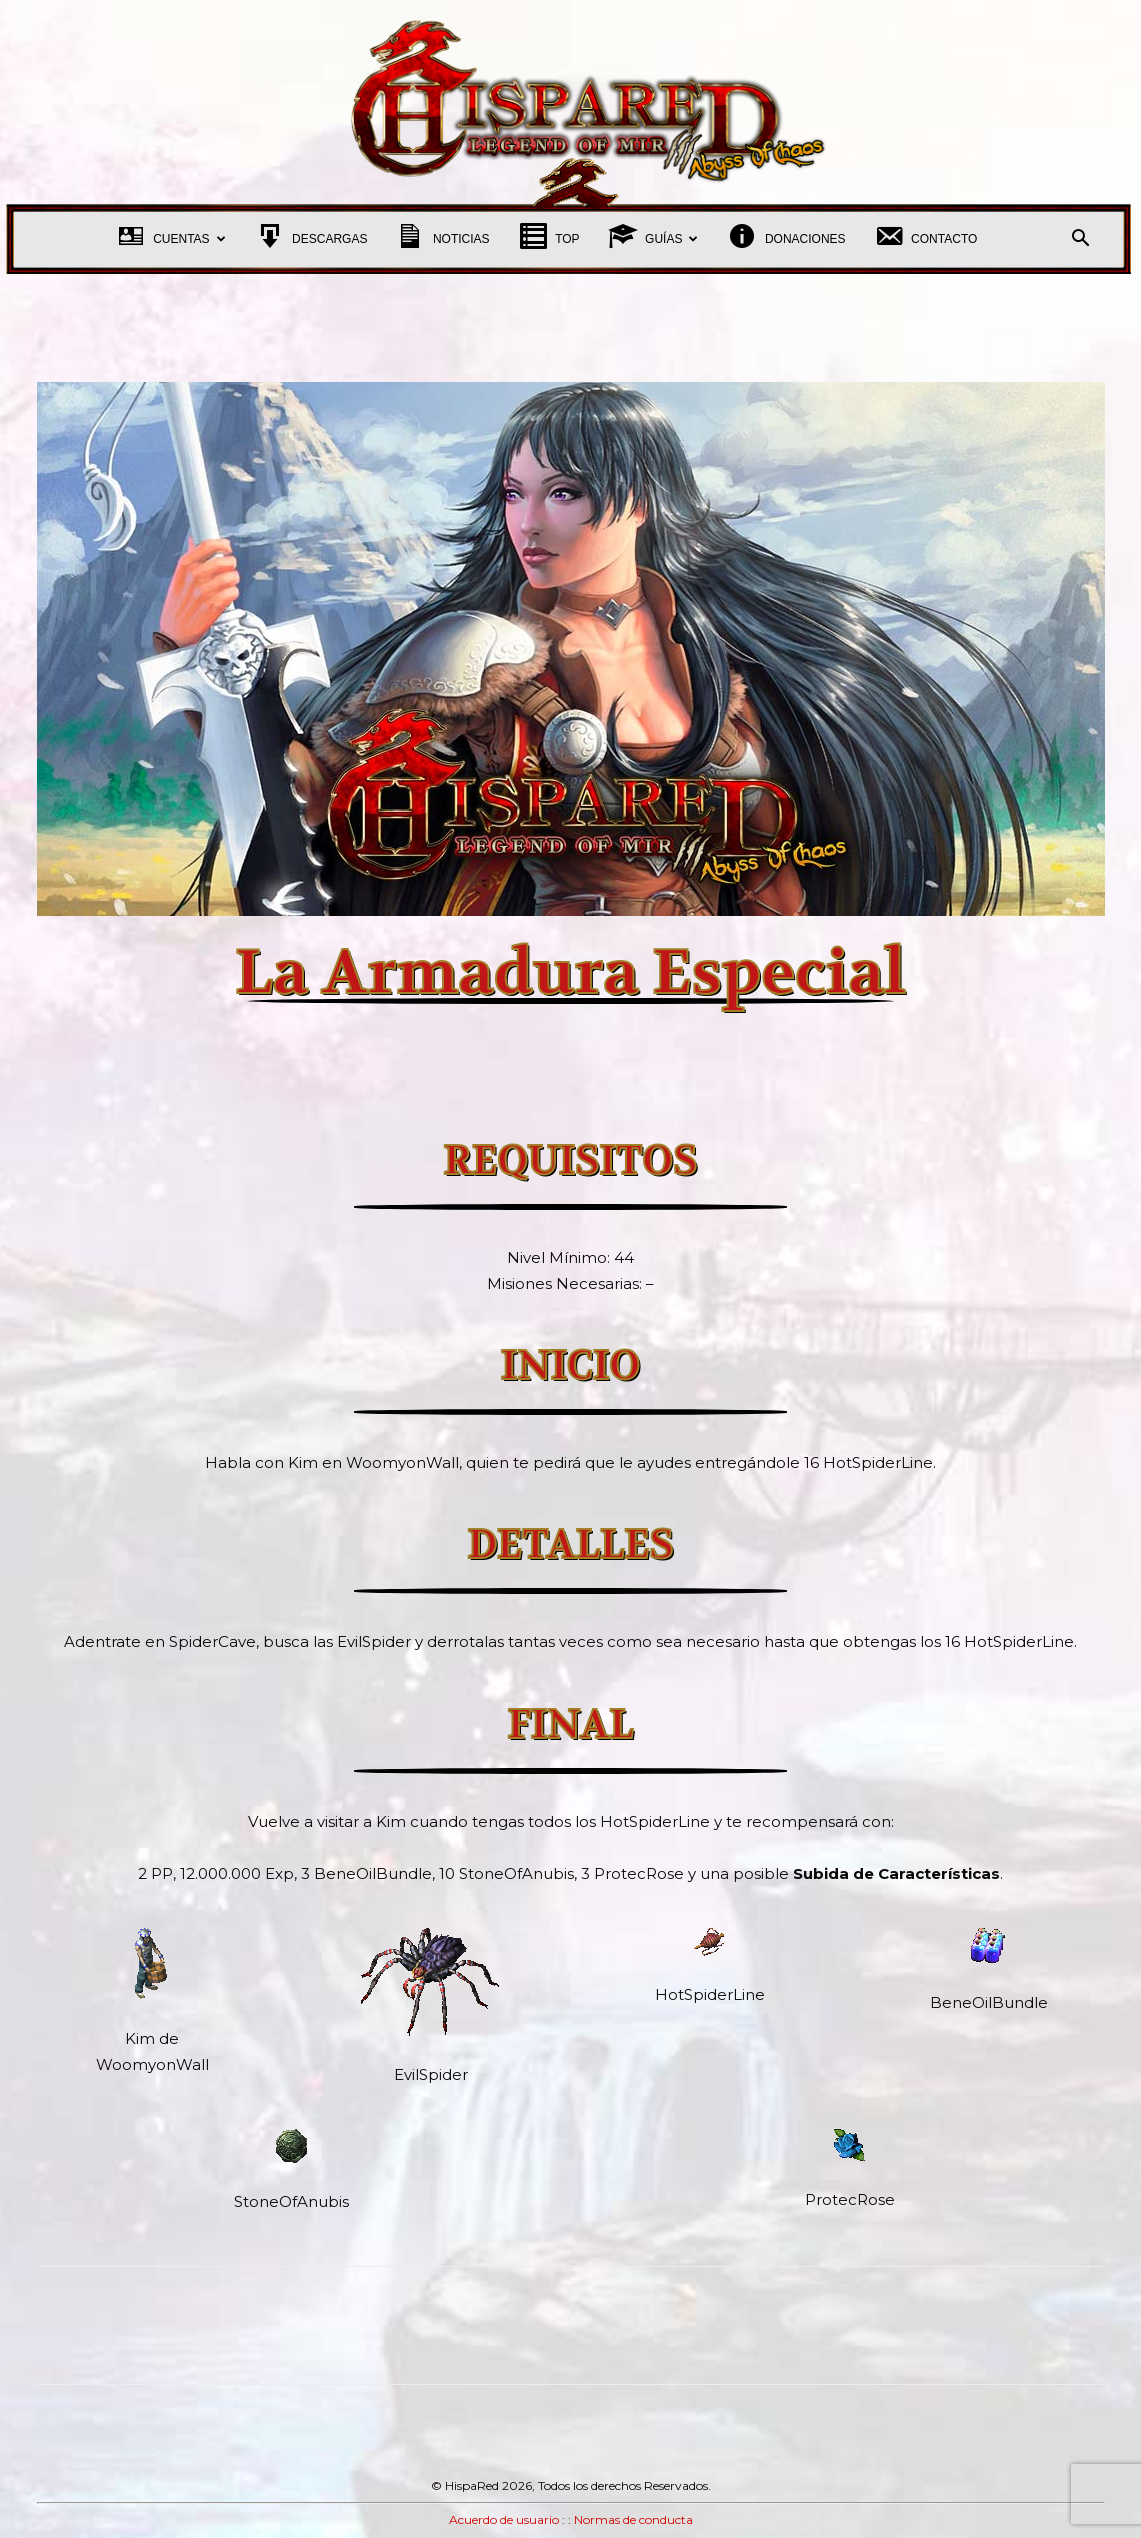 The width and height of the screenshot is (1141, 2538). I want to click on Acuerdo de usuario, so click(504, 2519).